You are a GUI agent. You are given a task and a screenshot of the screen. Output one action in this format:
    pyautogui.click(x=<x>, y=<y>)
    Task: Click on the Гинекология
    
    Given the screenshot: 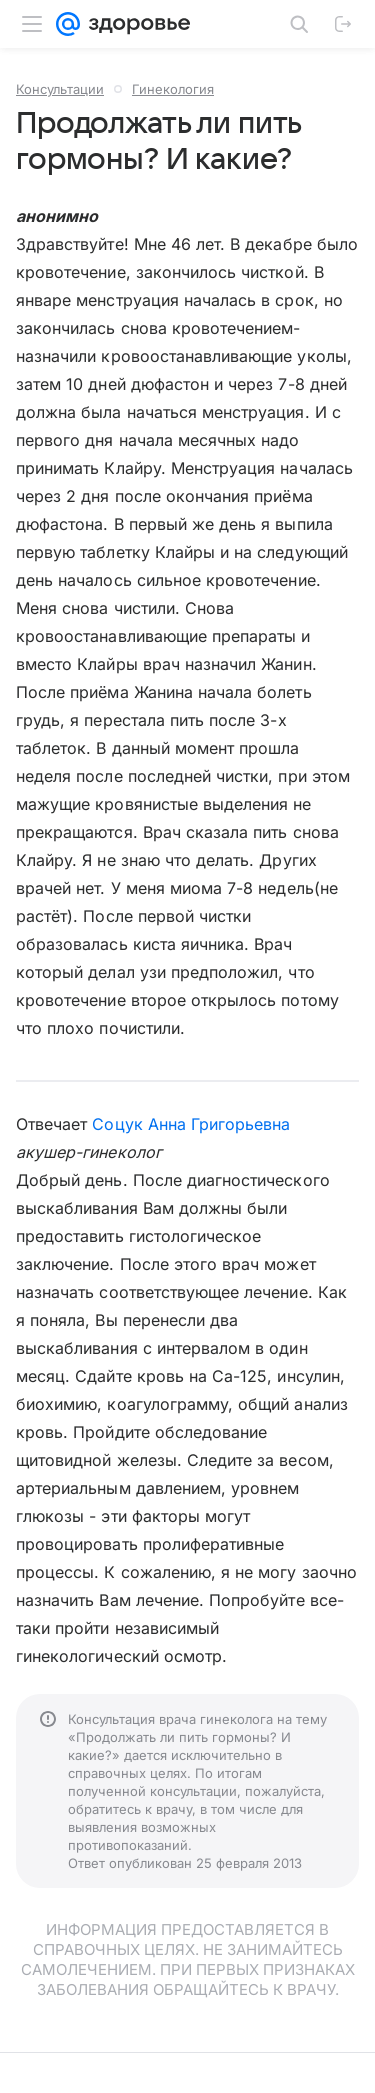 What is the action you would take?
    pyautogui.click(x=173, y=89)
    